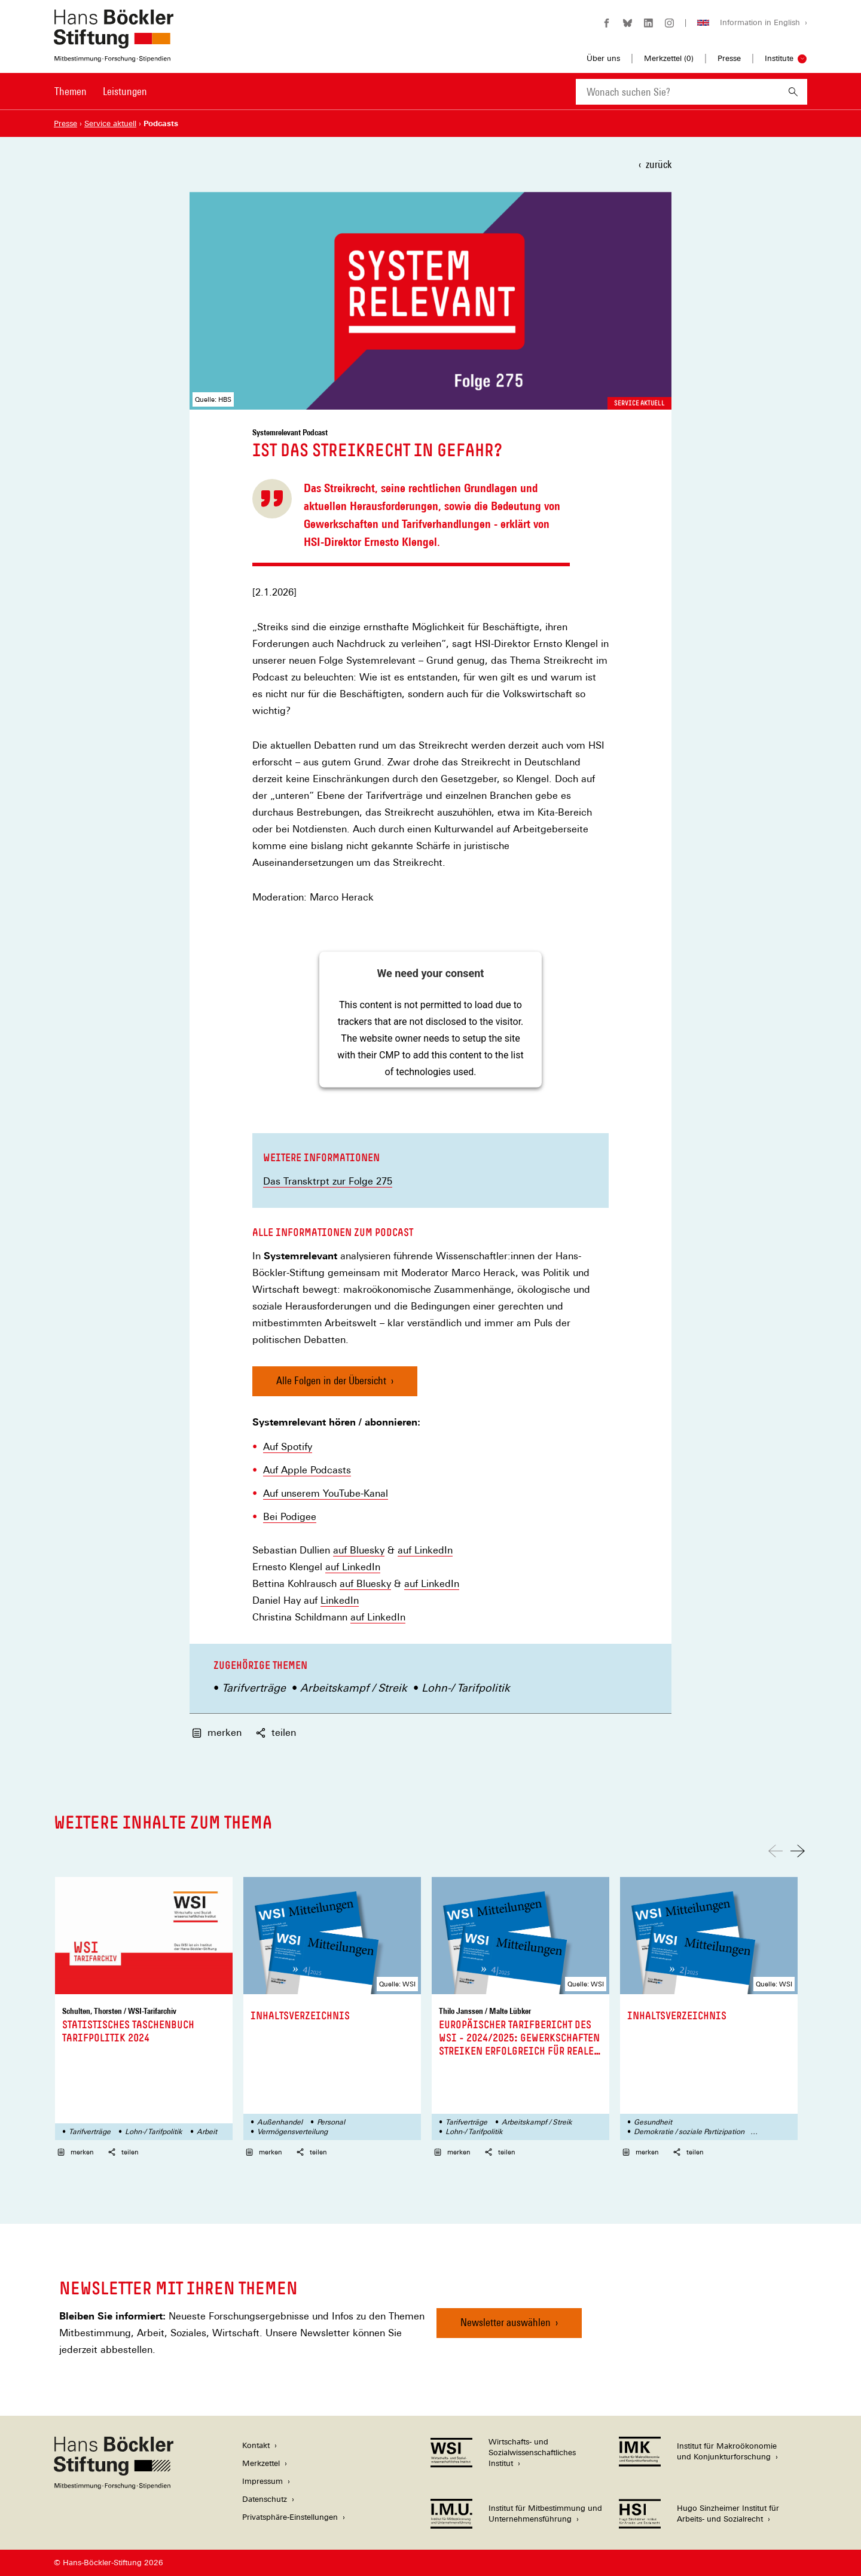 This screenshot has width=861, height=2576. What do you see at coordinates (256, 2445) in the screenshot?
I see `Kontakt` at bounding box center [256, 2445].